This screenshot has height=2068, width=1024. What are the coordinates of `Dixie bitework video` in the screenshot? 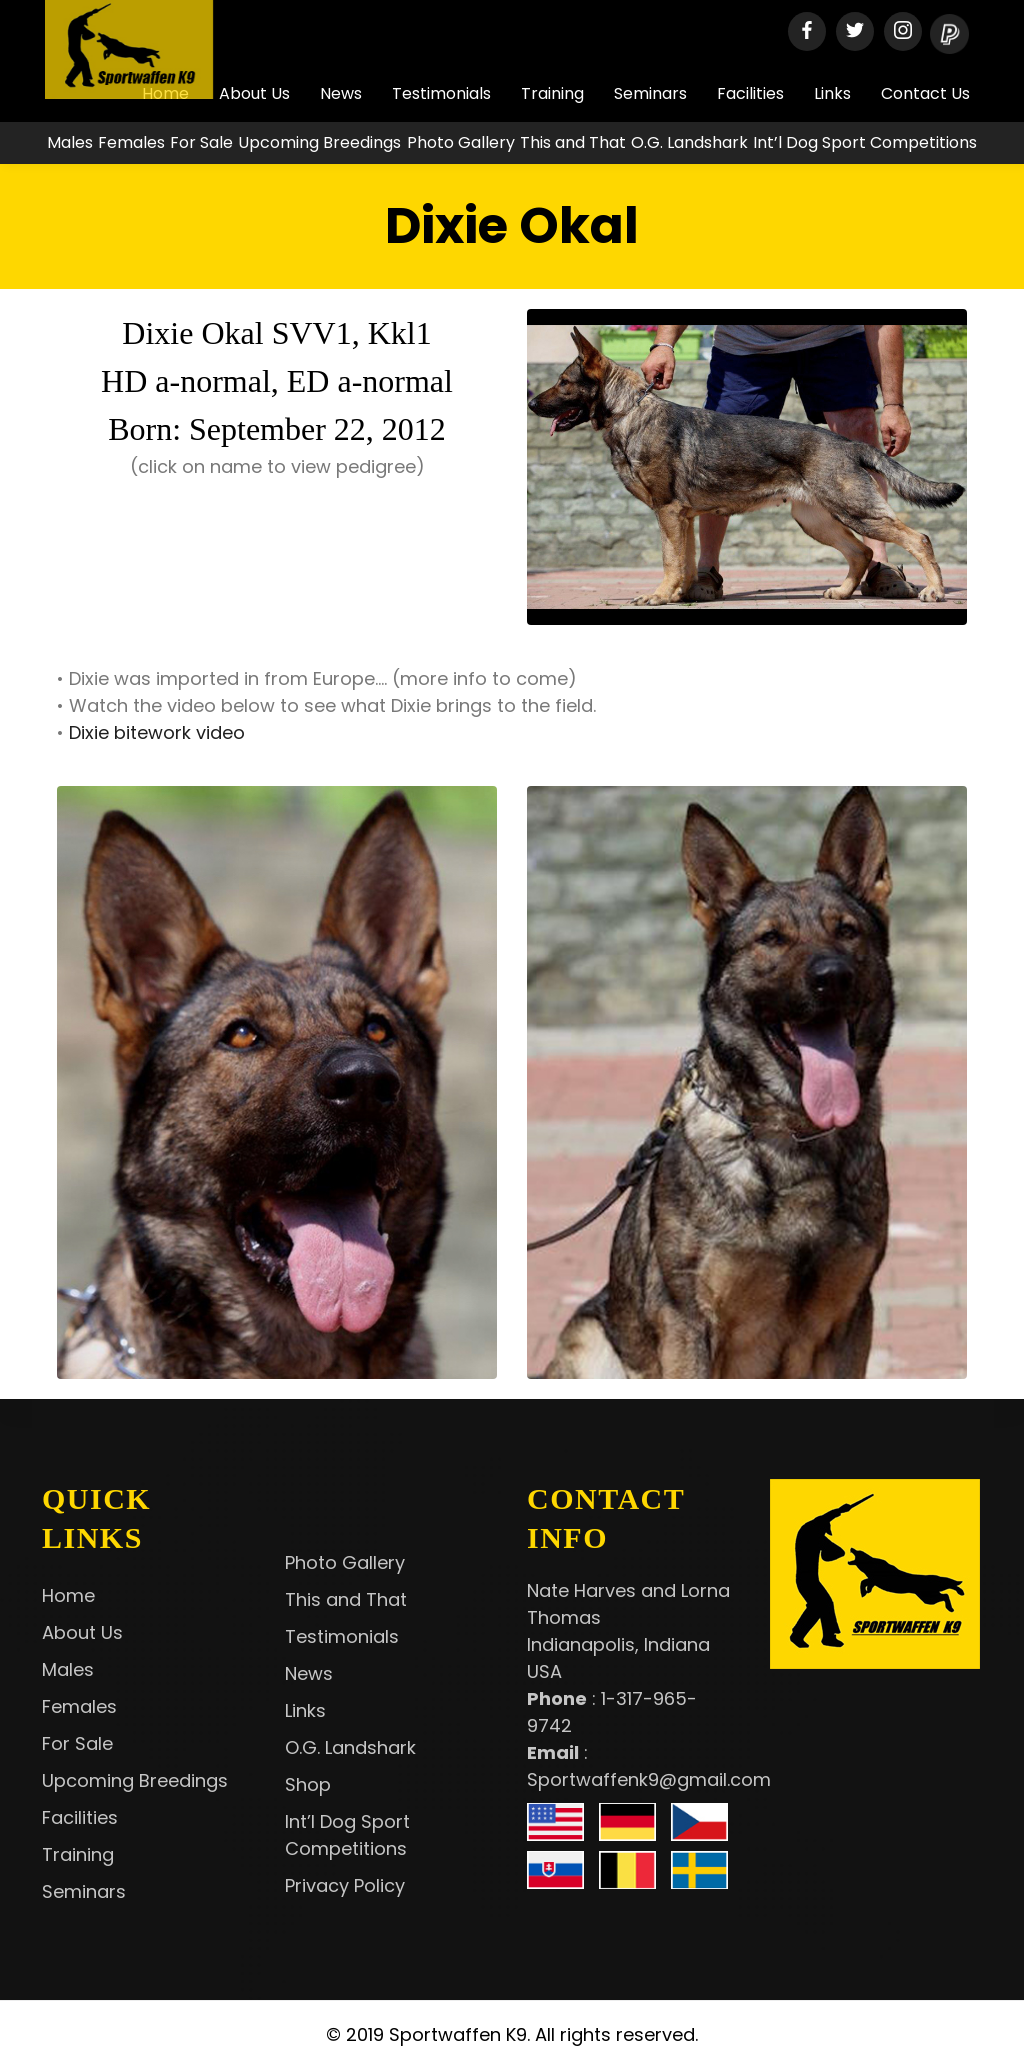 It's located at (157, 732).